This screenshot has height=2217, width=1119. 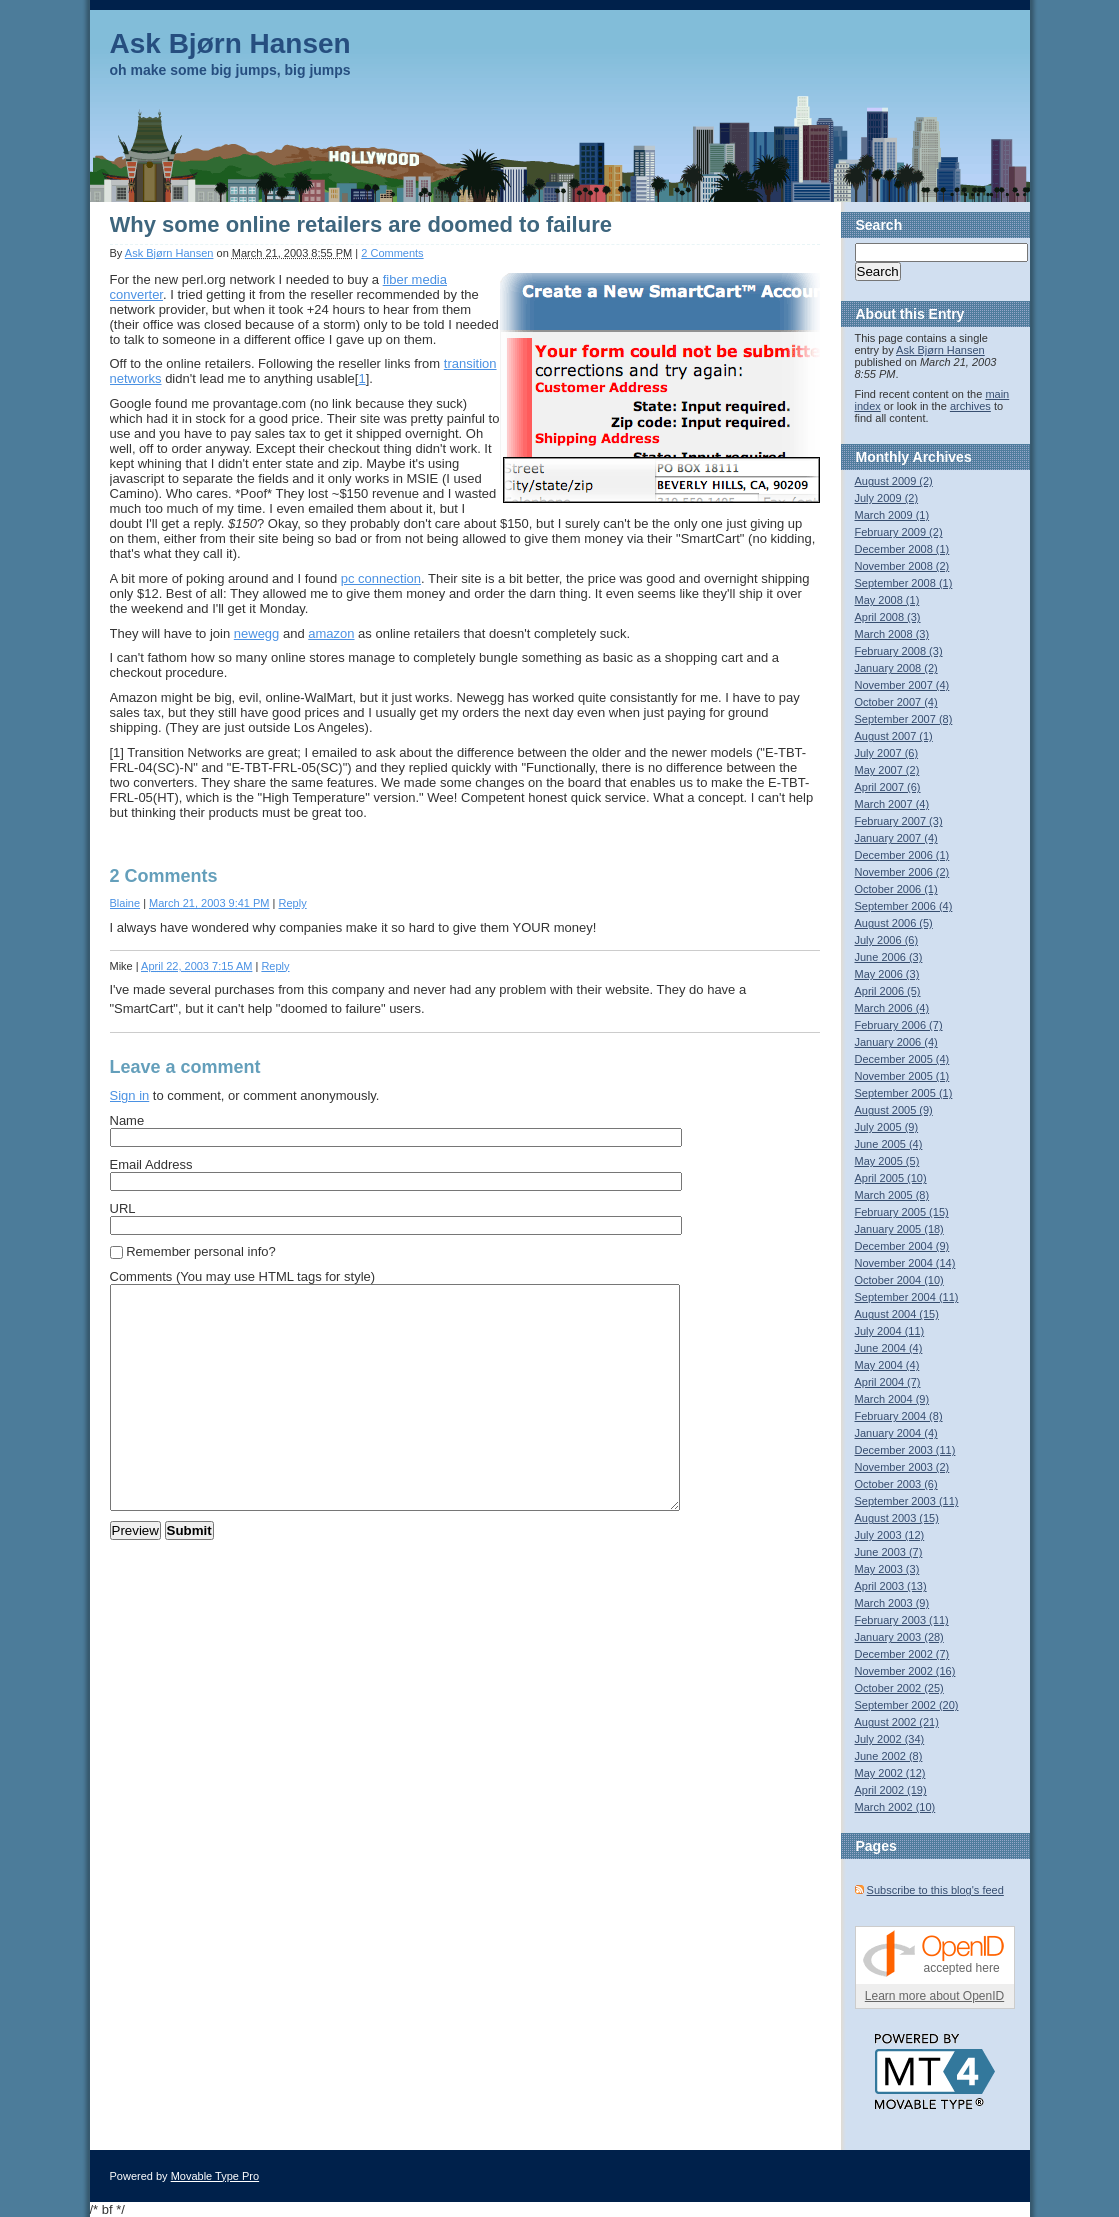 I want to click on July 2005 (9), so click(x=887, y=1127).